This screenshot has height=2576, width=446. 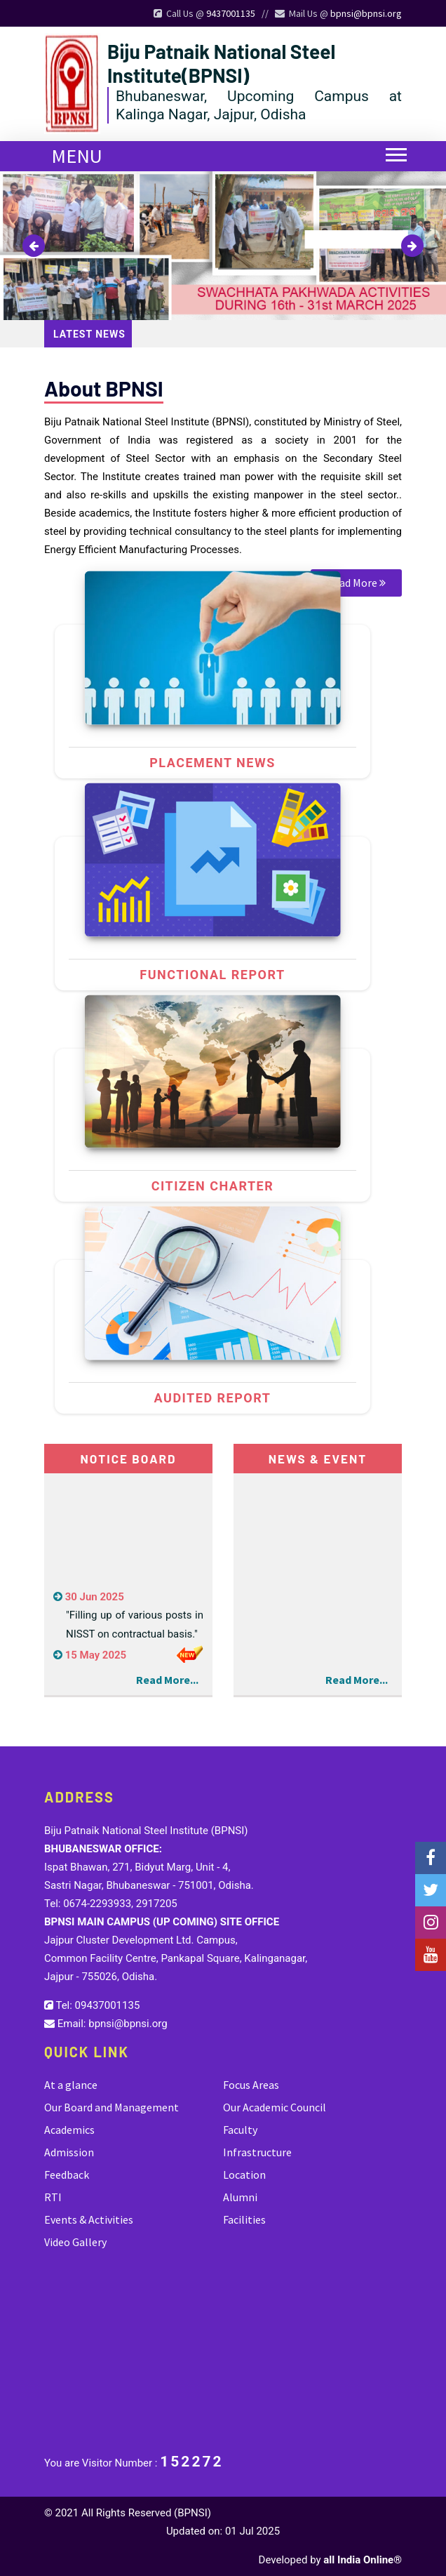 What do you see at coordinates (274, 2107) in the screenshot?
I see `Our Academic Council` at bounding box center [274, 2107].